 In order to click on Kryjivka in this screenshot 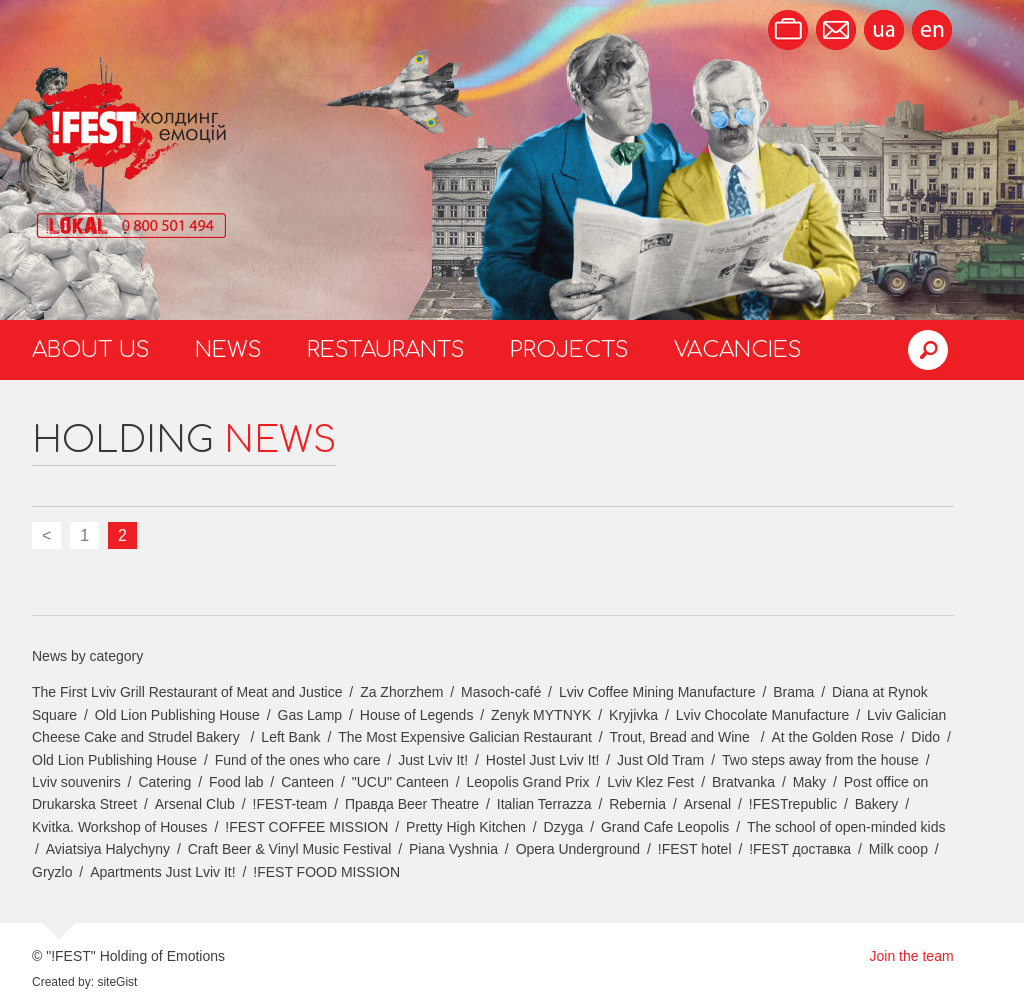, I will do `click(633, 715)`.